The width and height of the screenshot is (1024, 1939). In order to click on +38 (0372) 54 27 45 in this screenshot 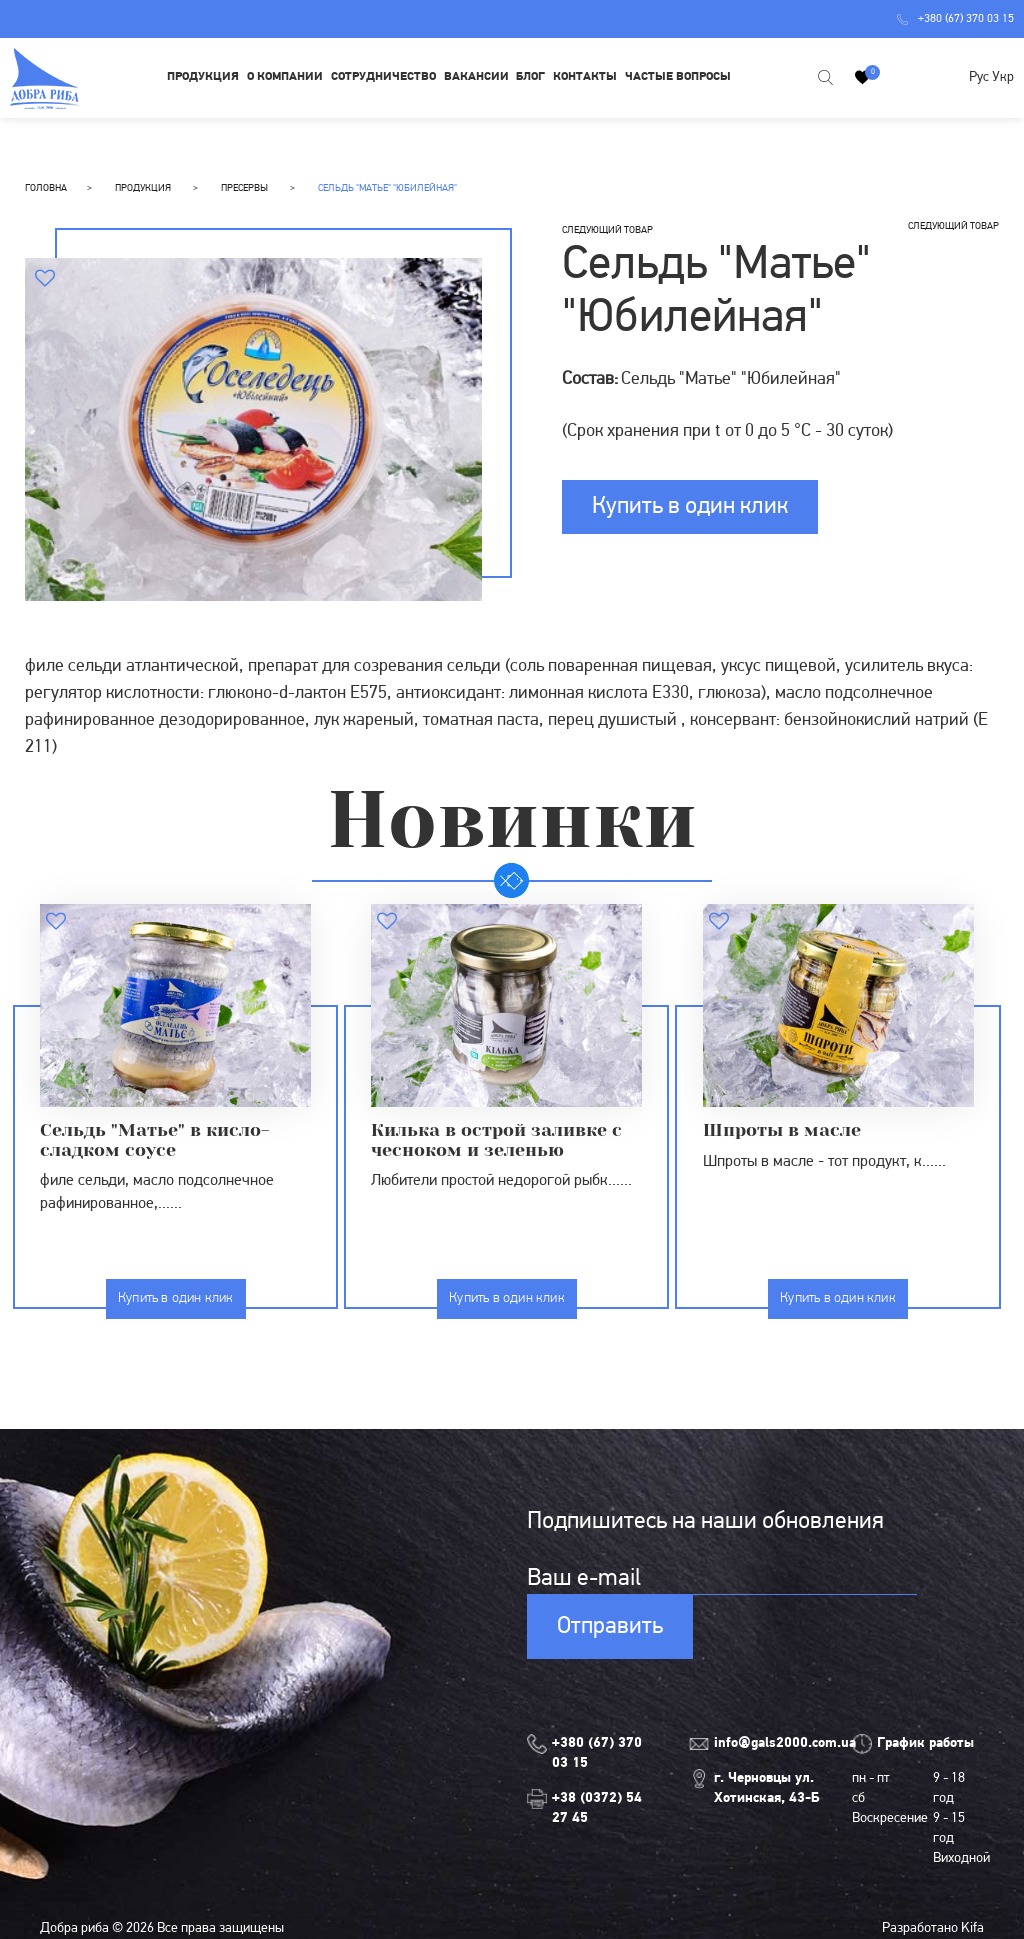, I will do `click(597, 1808)`.